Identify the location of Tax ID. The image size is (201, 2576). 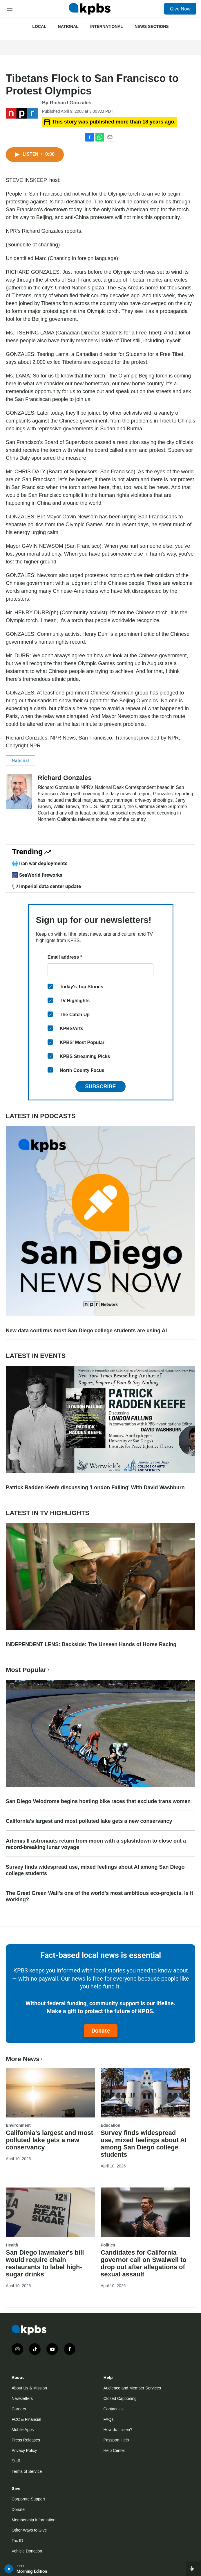
(17, 2540).